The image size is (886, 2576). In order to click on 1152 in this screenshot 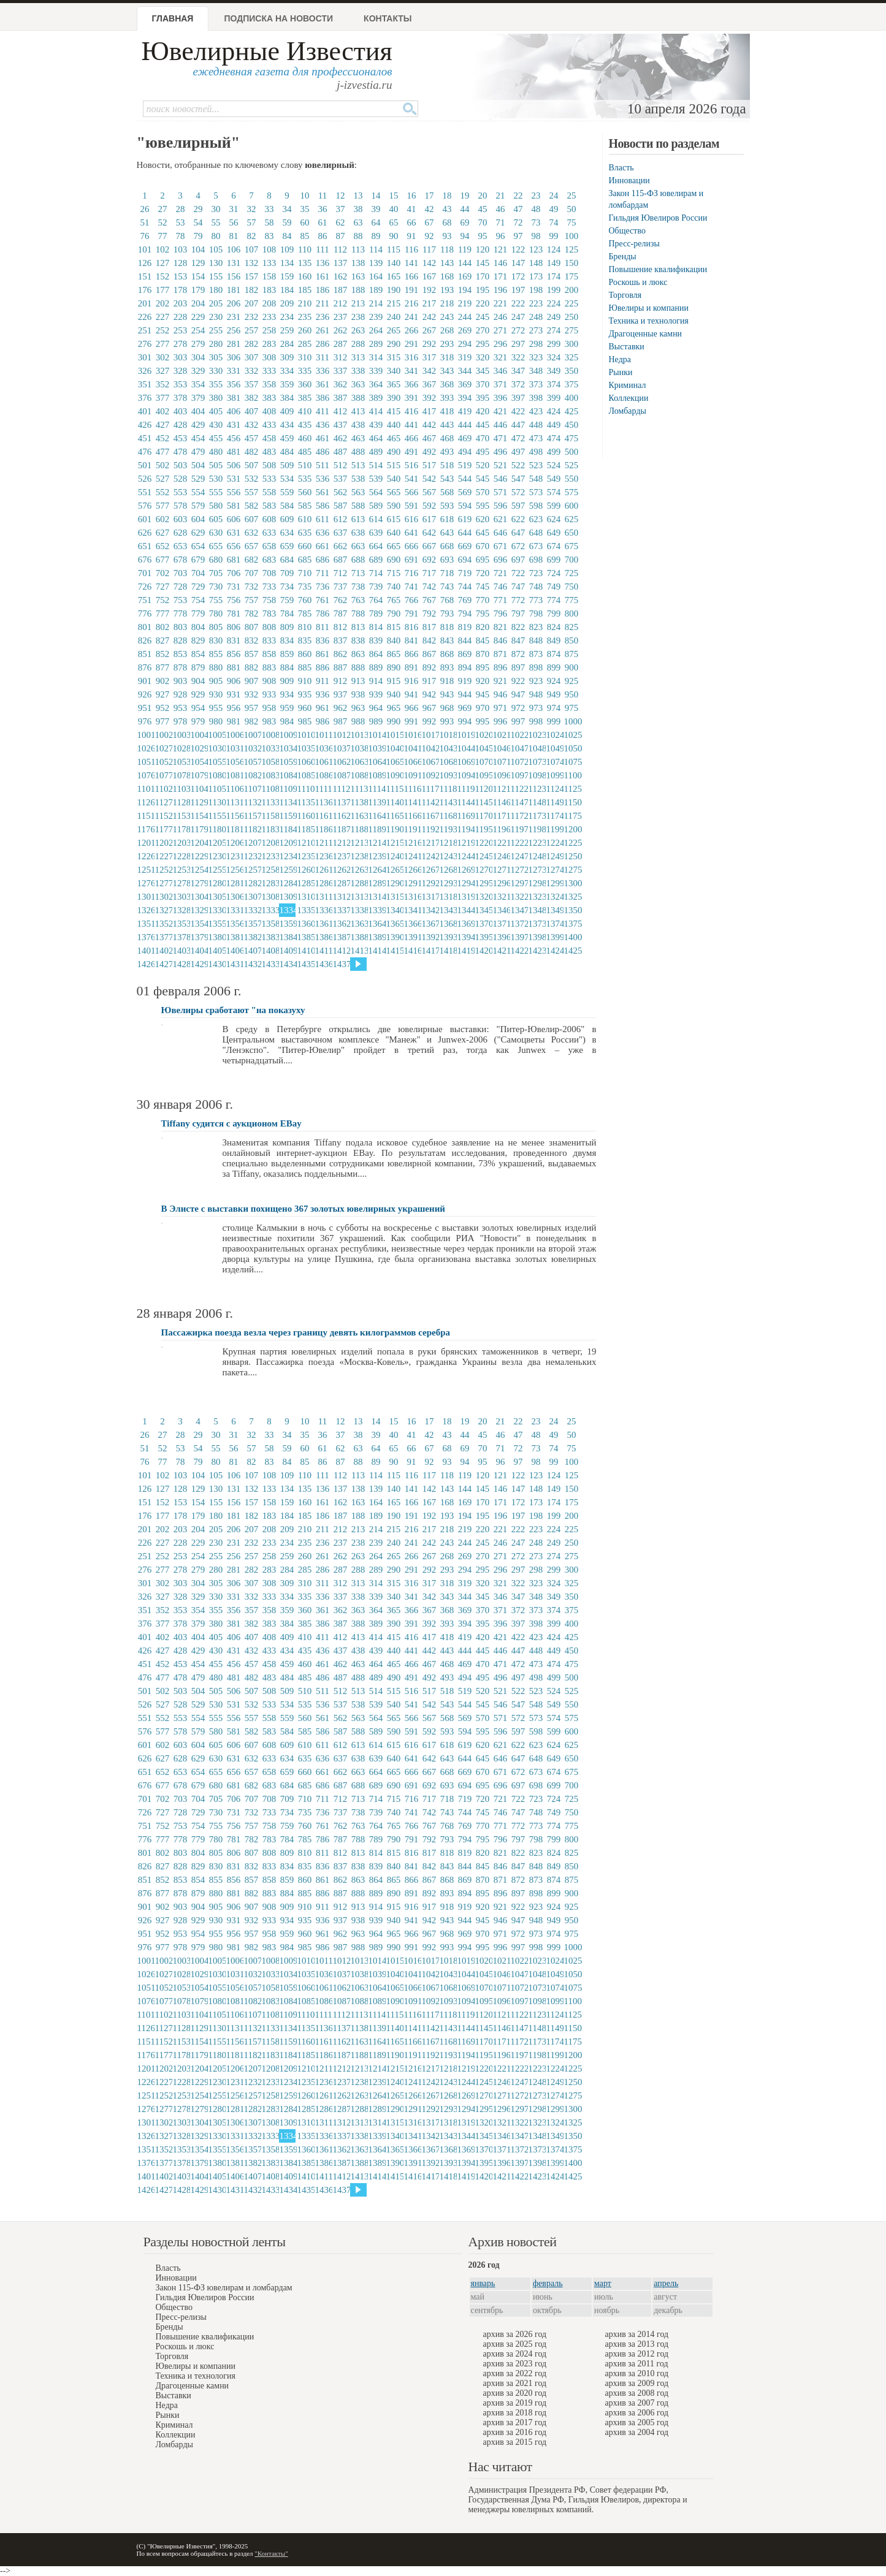, I will do `click(163, 816)`.